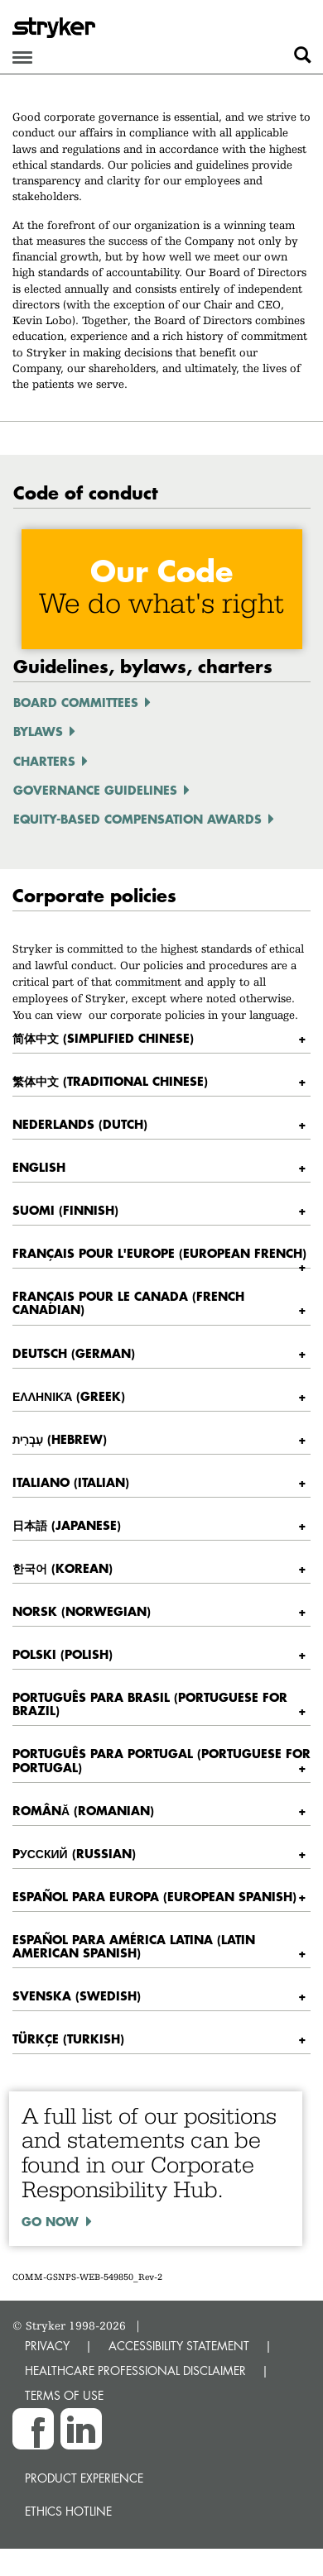 Image resolution: width=323 pixels, height=2576 pixels. I want to click on Português para Portugal (Portuguese for Portugal) [button], so click(161, 1760).